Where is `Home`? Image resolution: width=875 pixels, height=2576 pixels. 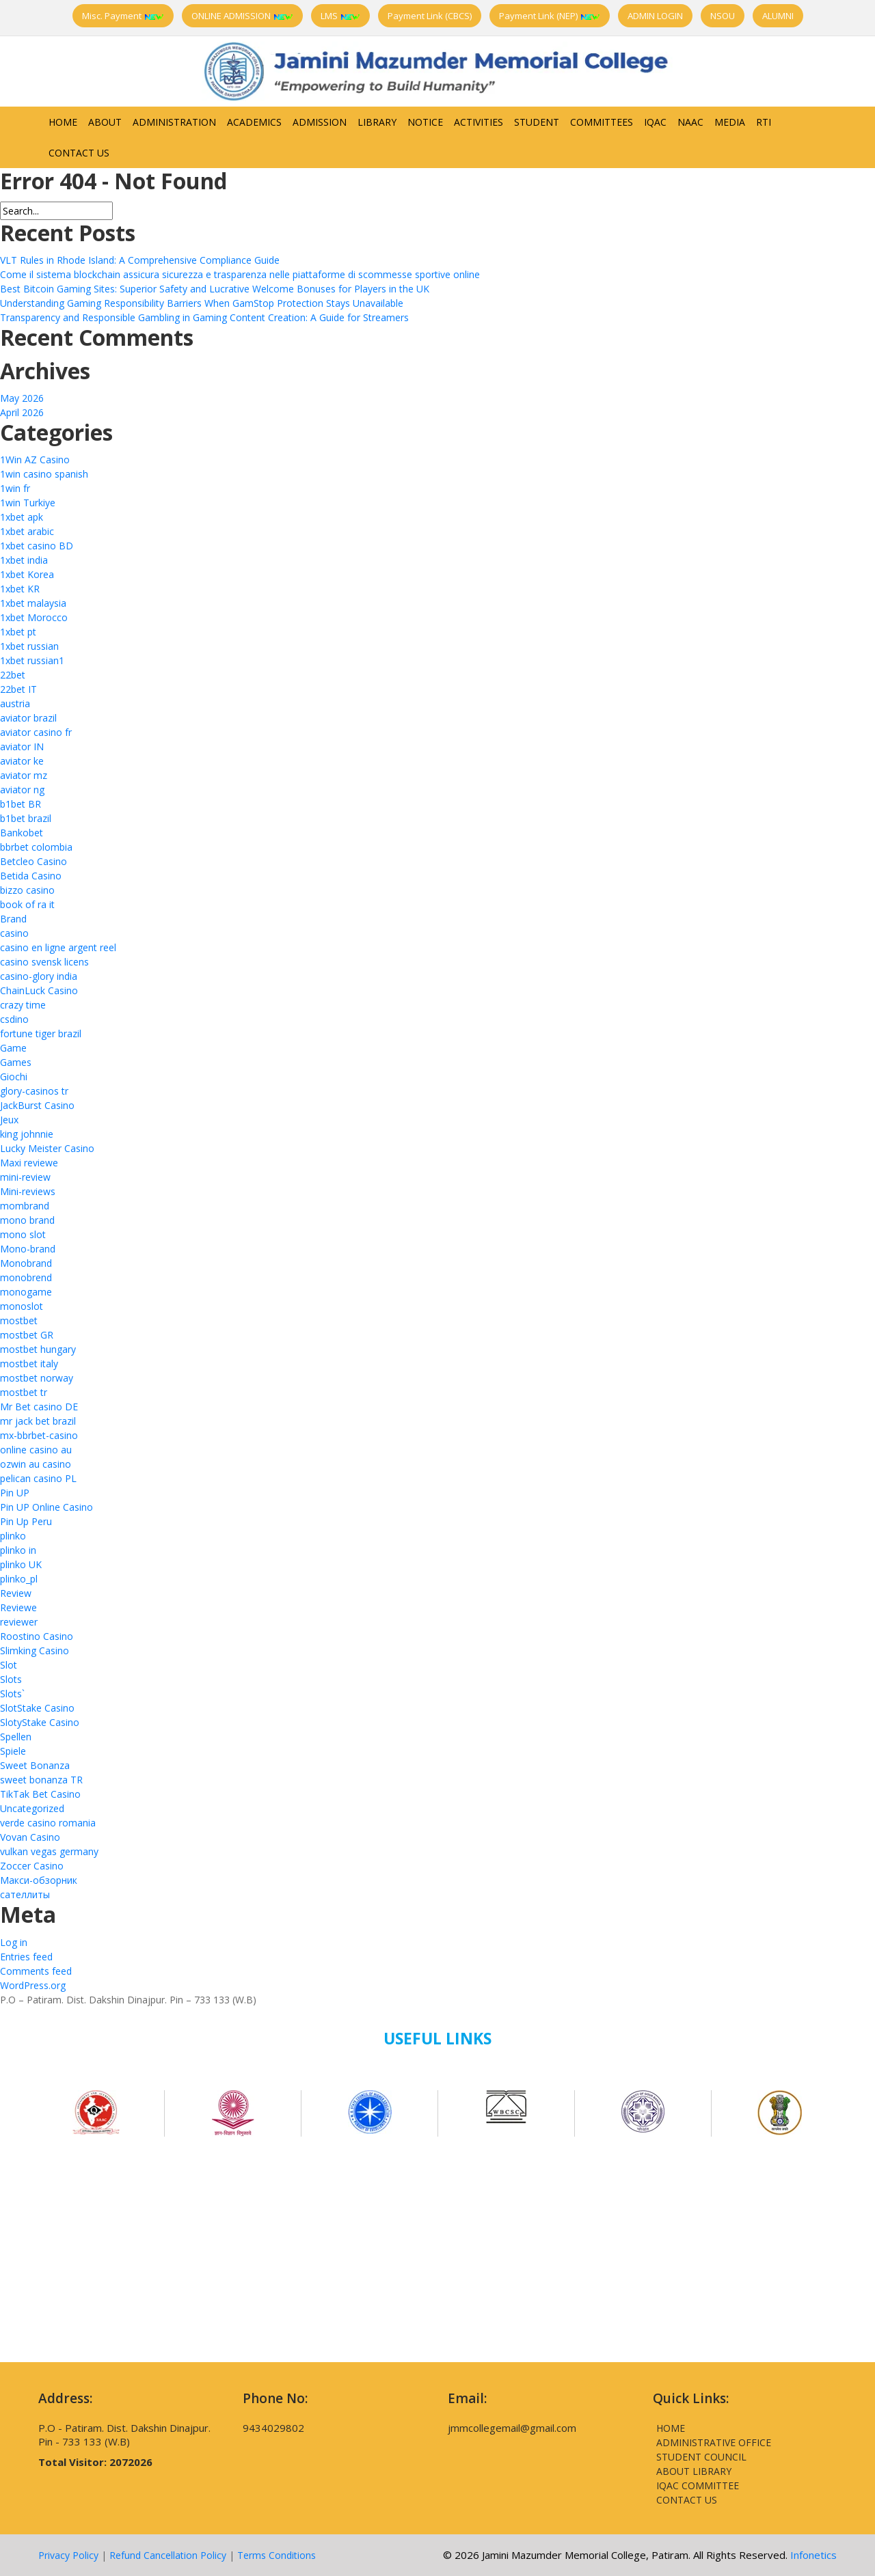 Home is located at coordinates (63, 121).